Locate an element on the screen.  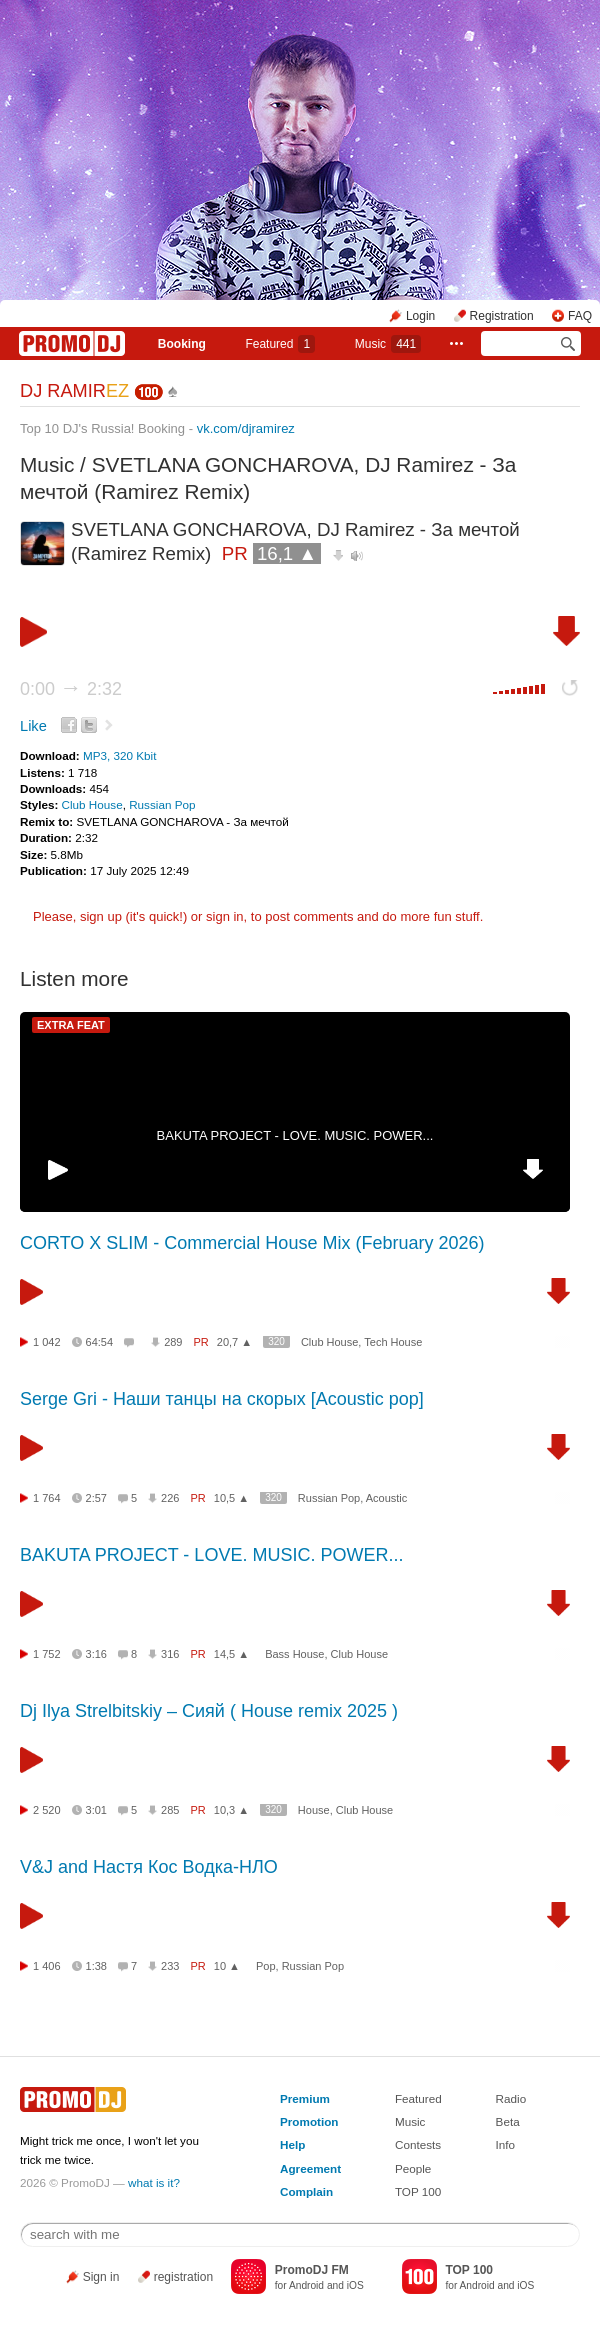
PromoDJ FM is located at coordinates (312, 2270).